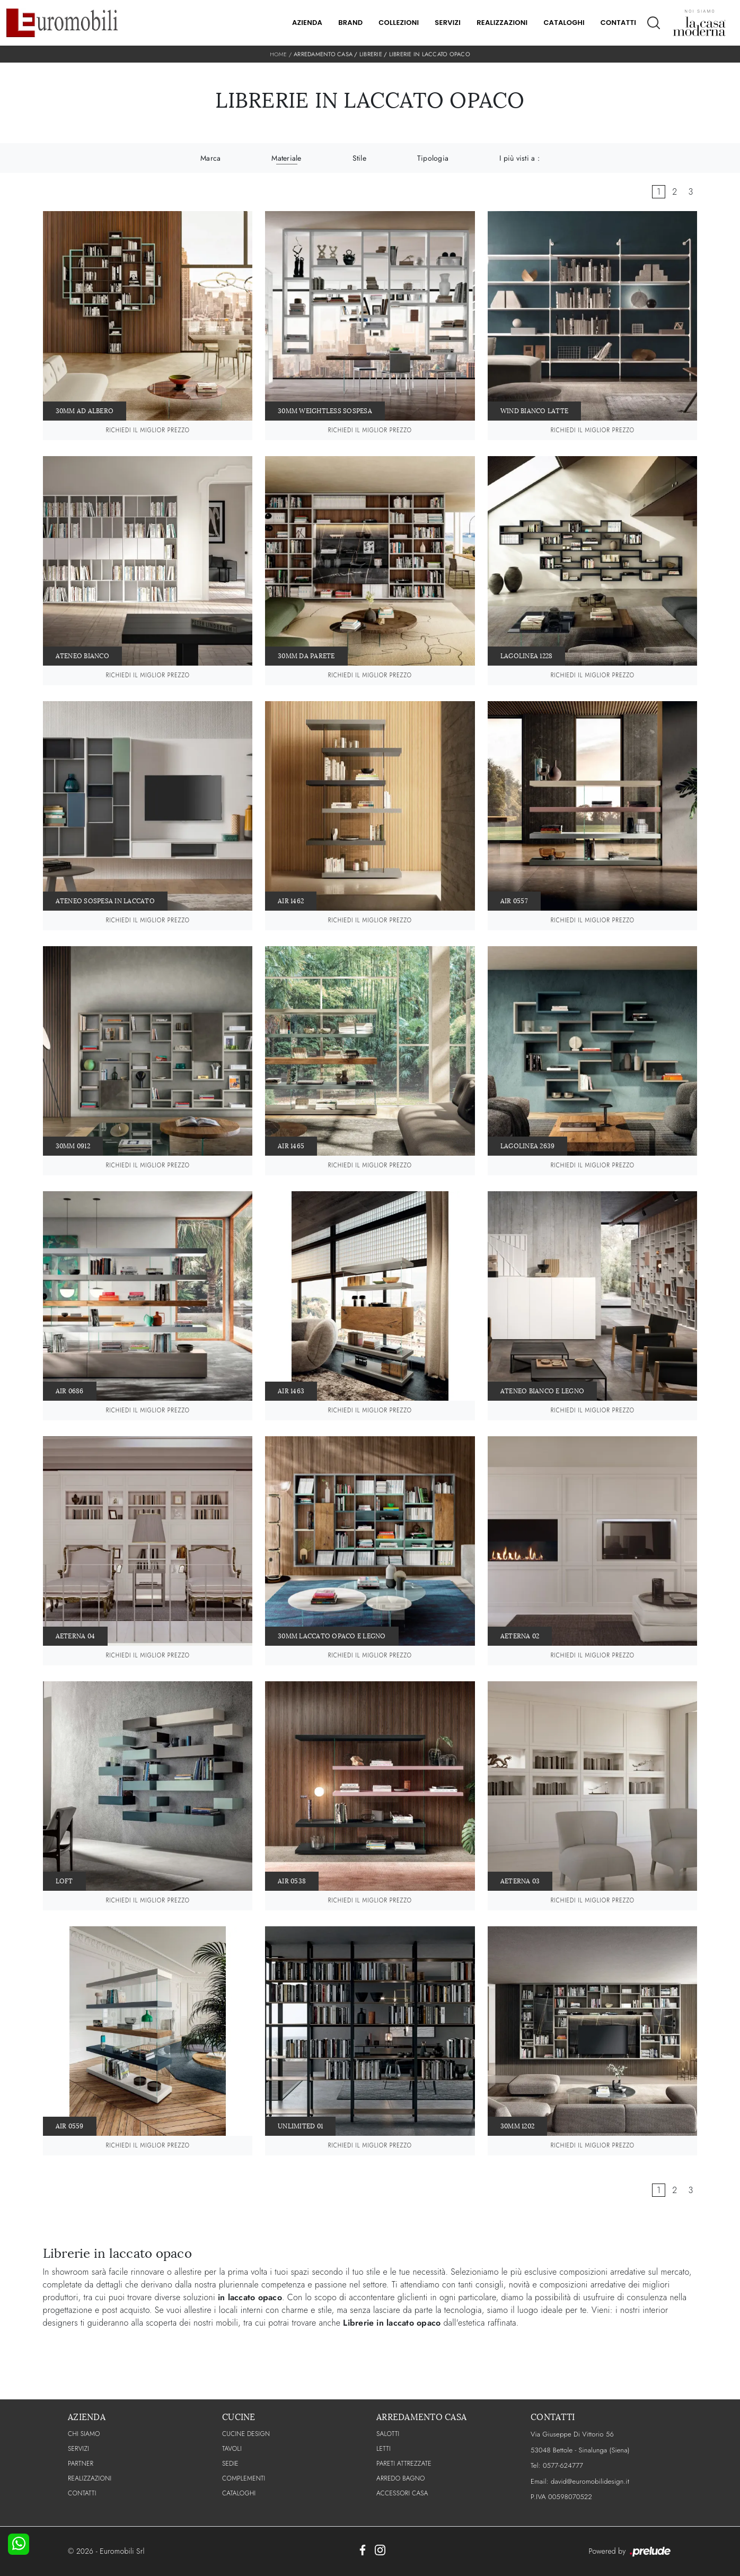 The image size is (740, 2576). What do you see at coordinates (400, 2478) in the screenshot?
I see `Arredo Bagno` at bounding box center [400, 2478].